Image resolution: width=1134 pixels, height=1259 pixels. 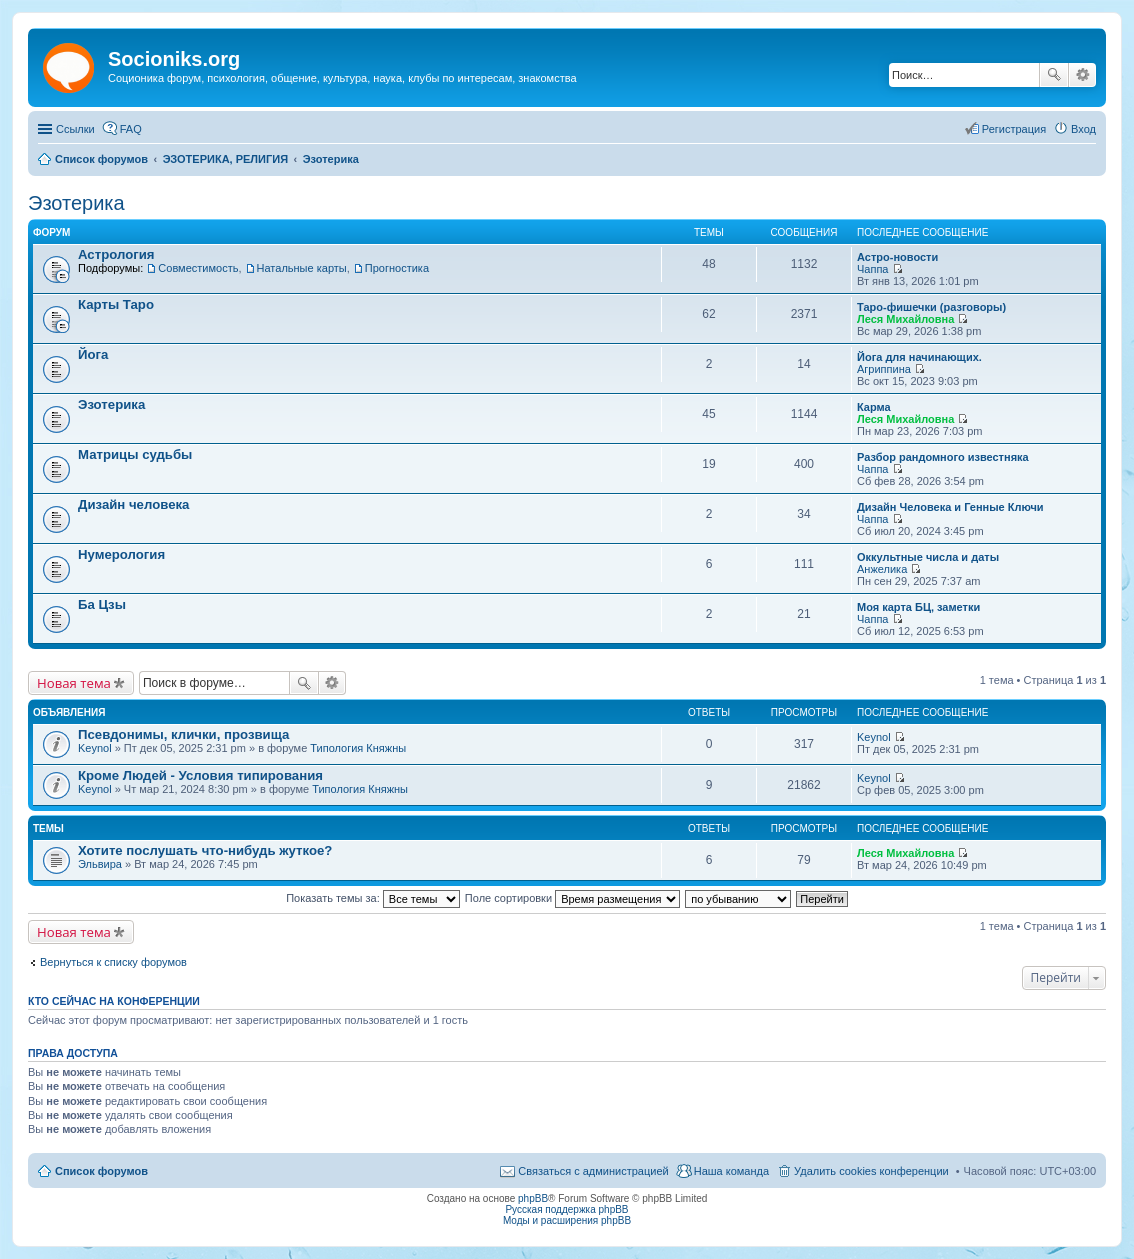 What do you see at coordinates (1083, 129) in the screenshot?
I see `Вход [menuitem]` at bounding box center [1083, 129].